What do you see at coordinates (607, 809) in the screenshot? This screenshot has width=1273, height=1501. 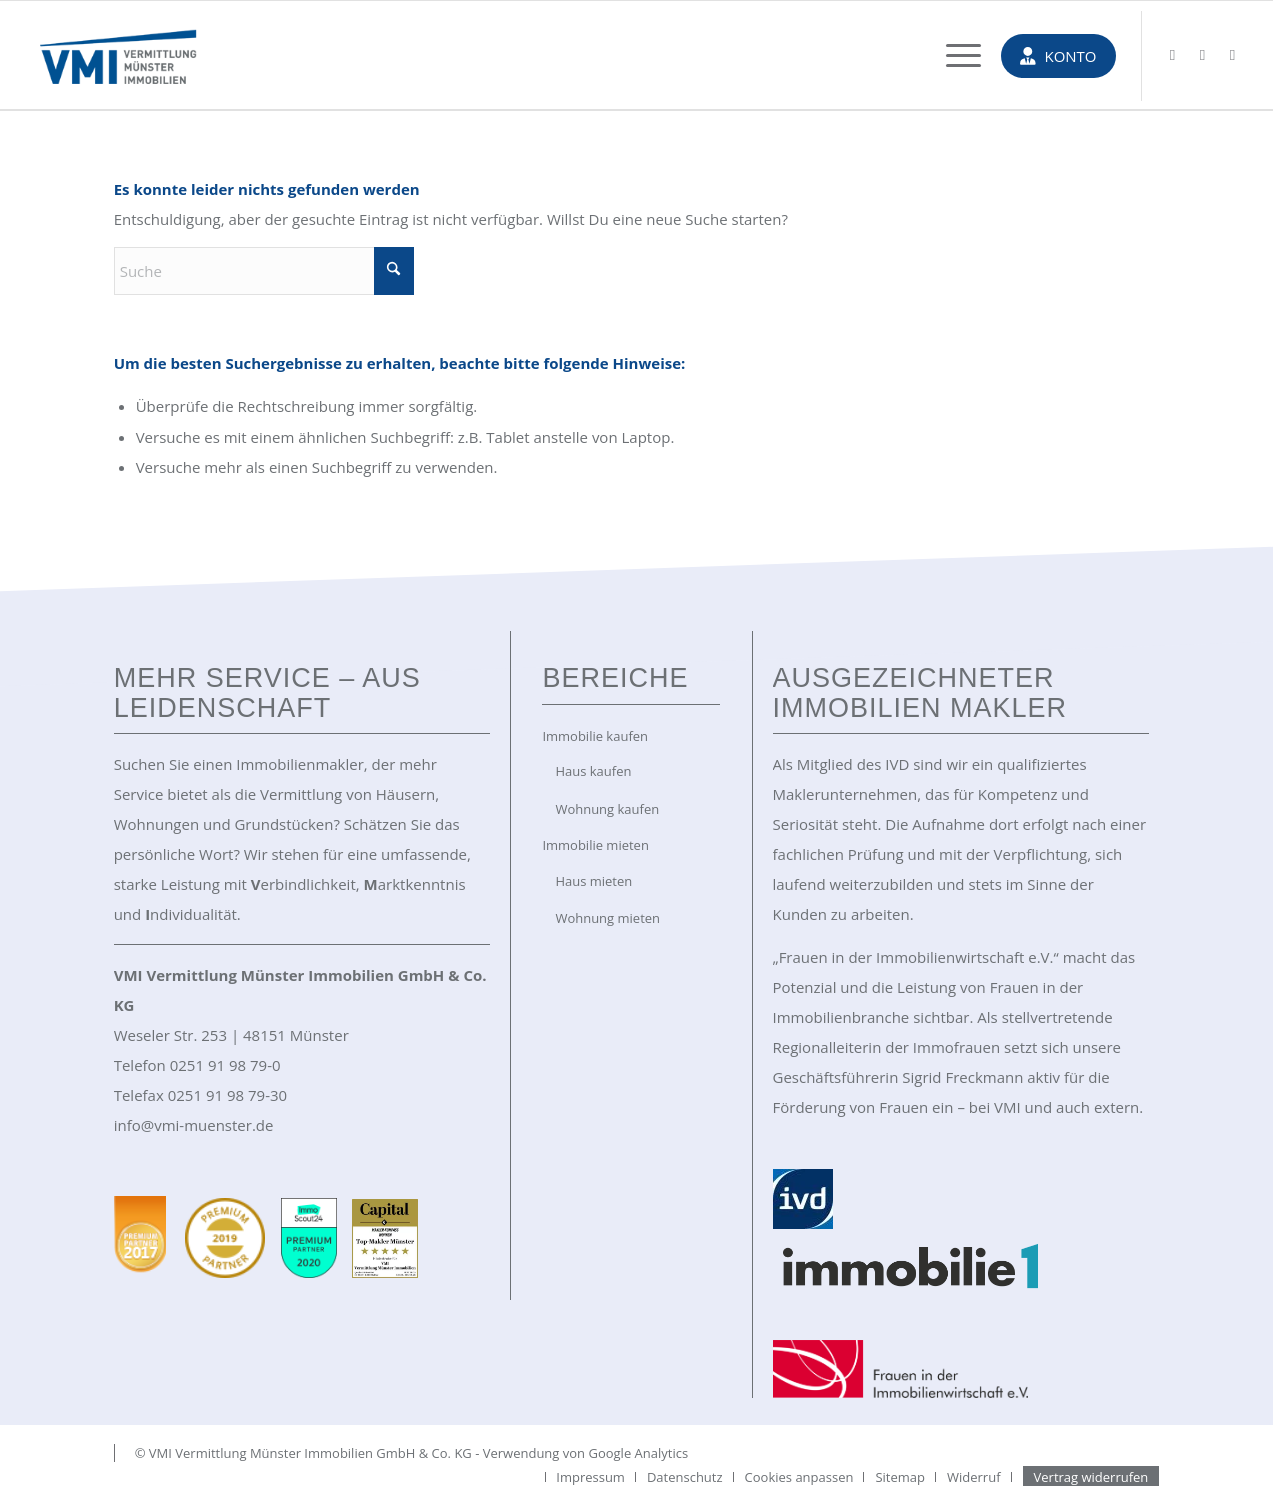 I see `Wohnung kaufen` at bounding box center [607, 809].